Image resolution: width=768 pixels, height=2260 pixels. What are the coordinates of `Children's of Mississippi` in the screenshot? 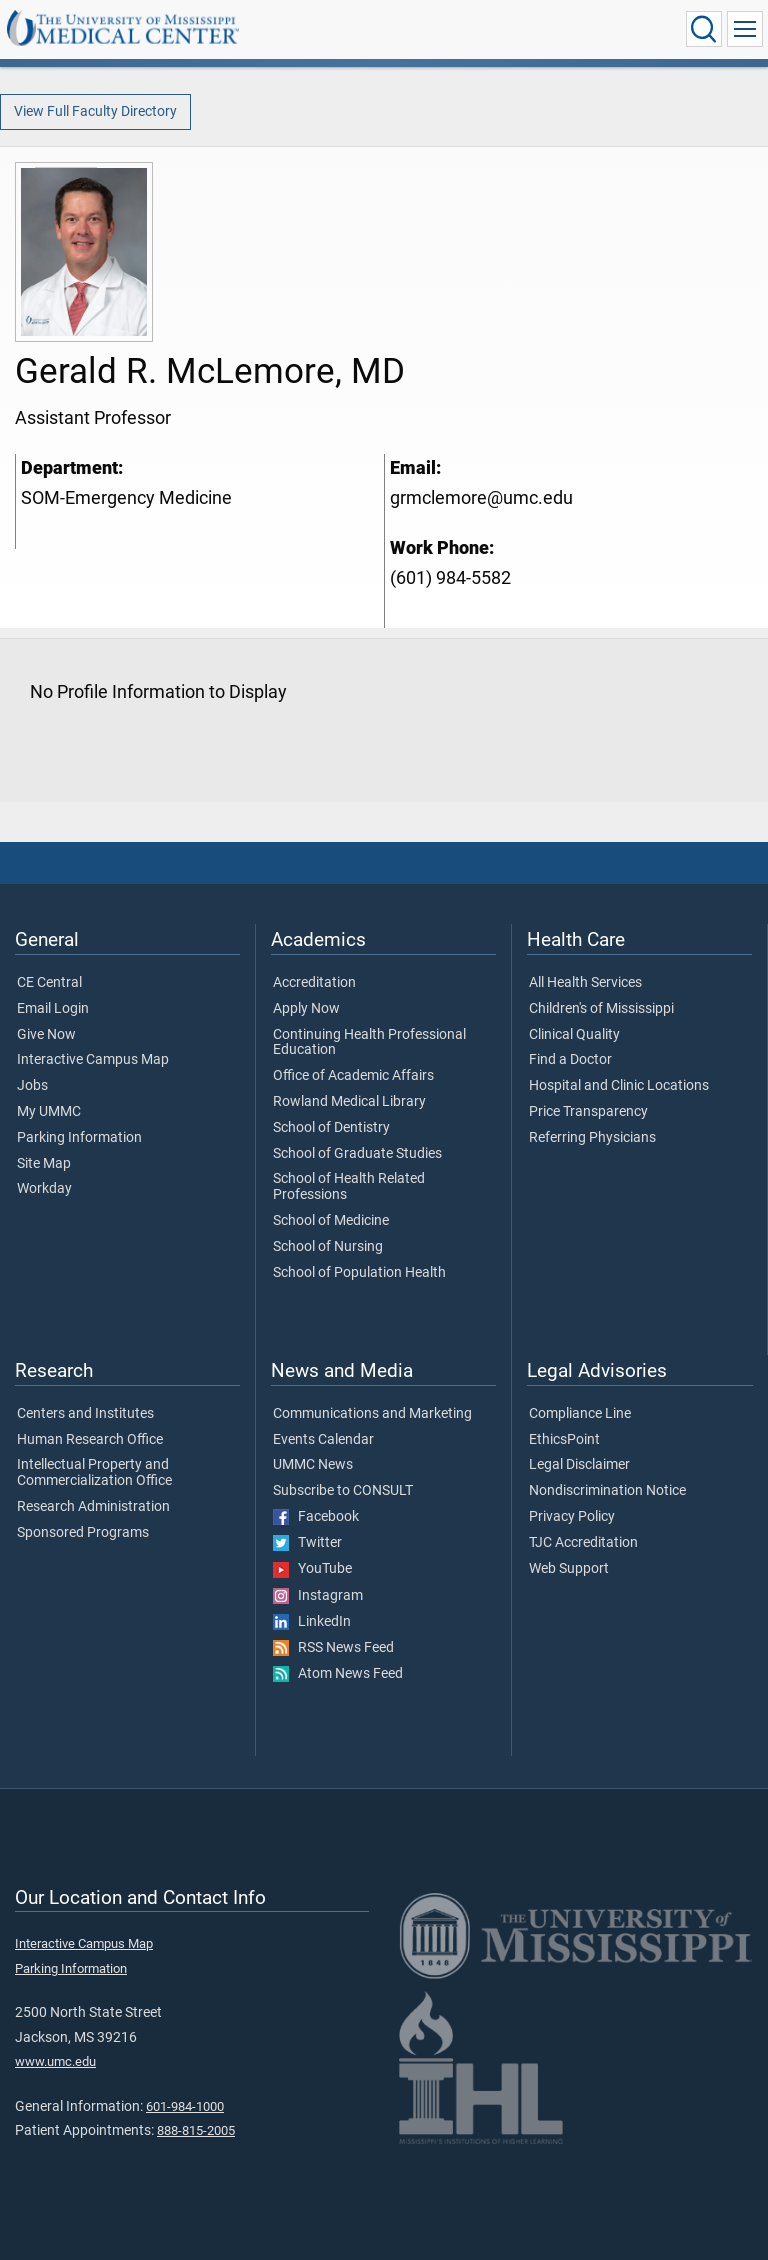 It's located at (601, 1009).